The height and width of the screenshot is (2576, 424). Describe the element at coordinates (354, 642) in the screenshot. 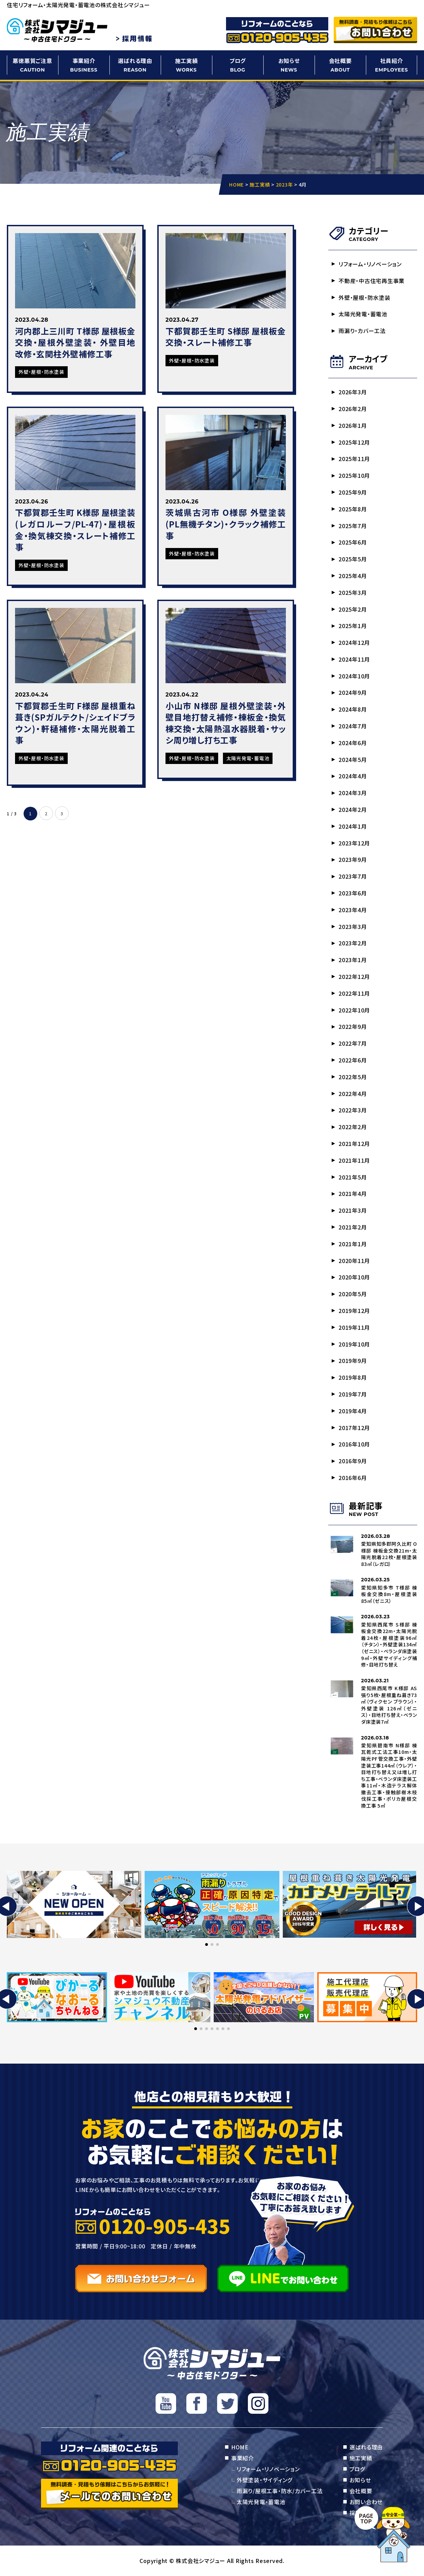

I see `2024年12月` at that location.